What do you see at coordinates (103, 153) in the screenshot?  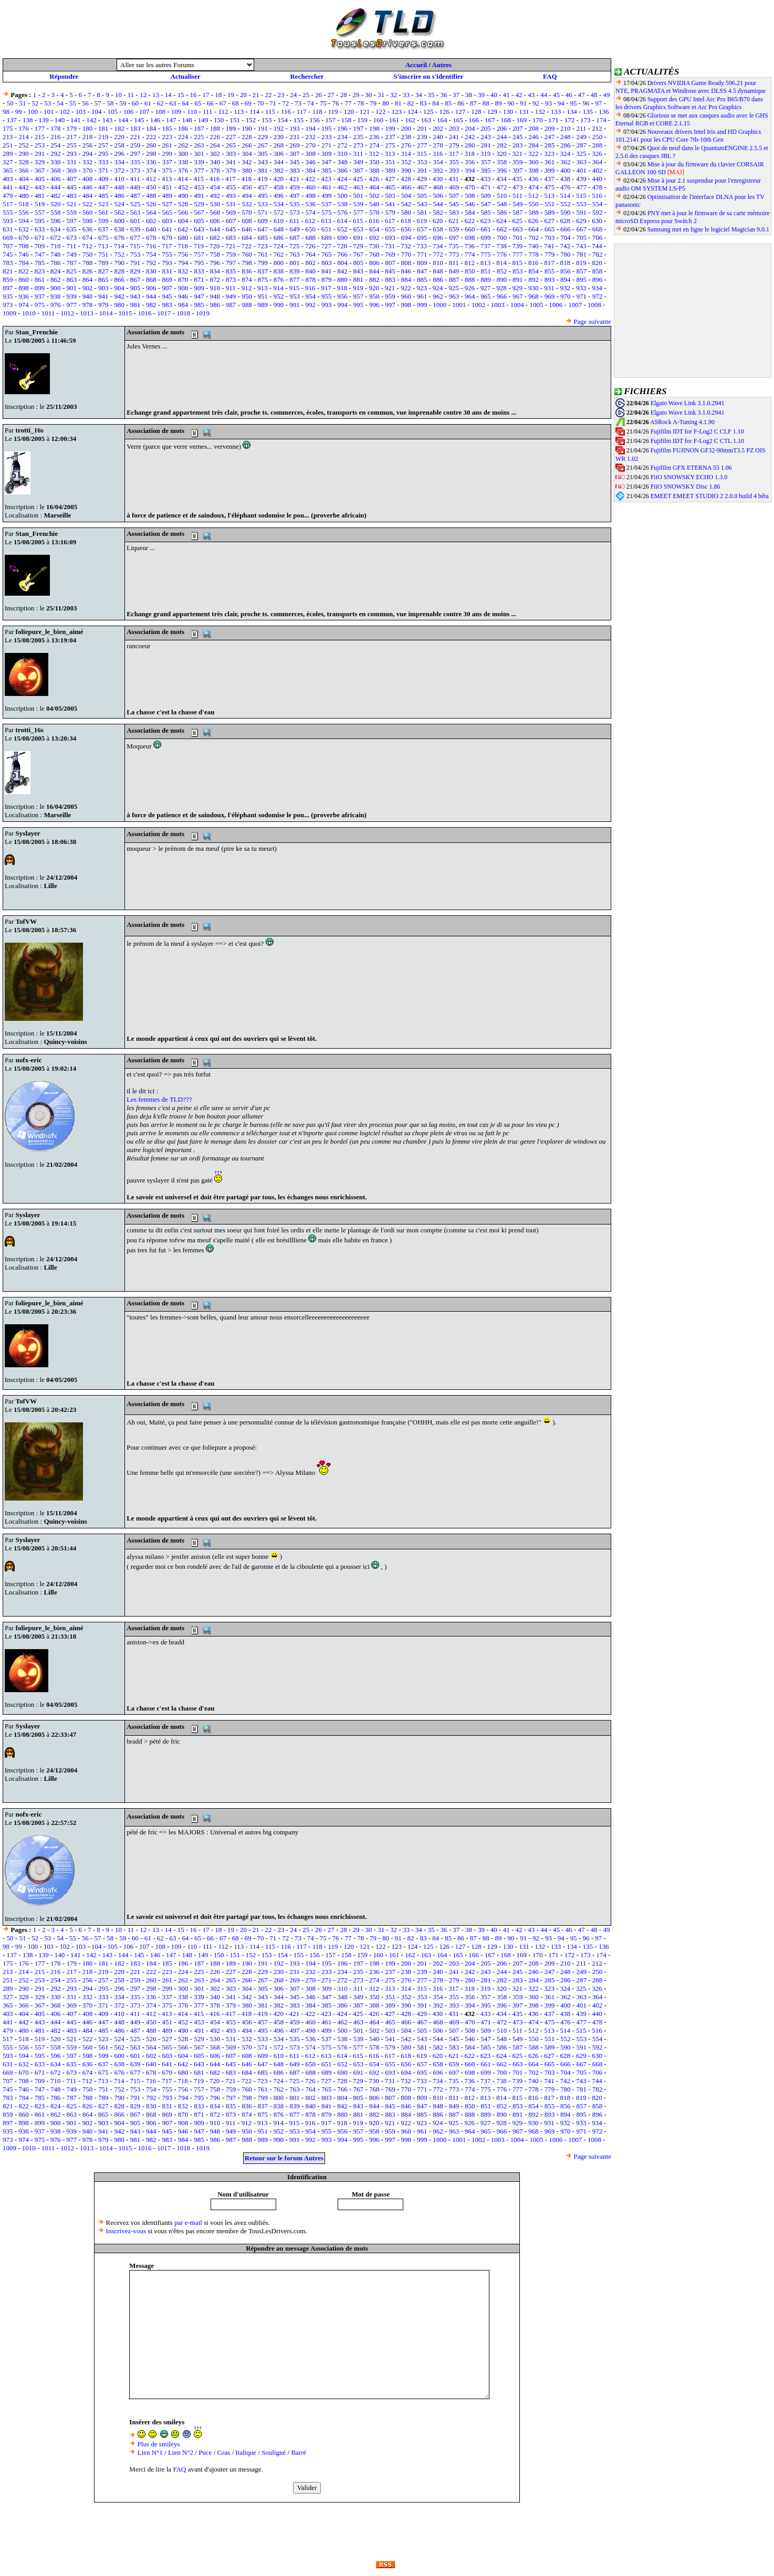 I see `295` at bounding box center [103, 153].